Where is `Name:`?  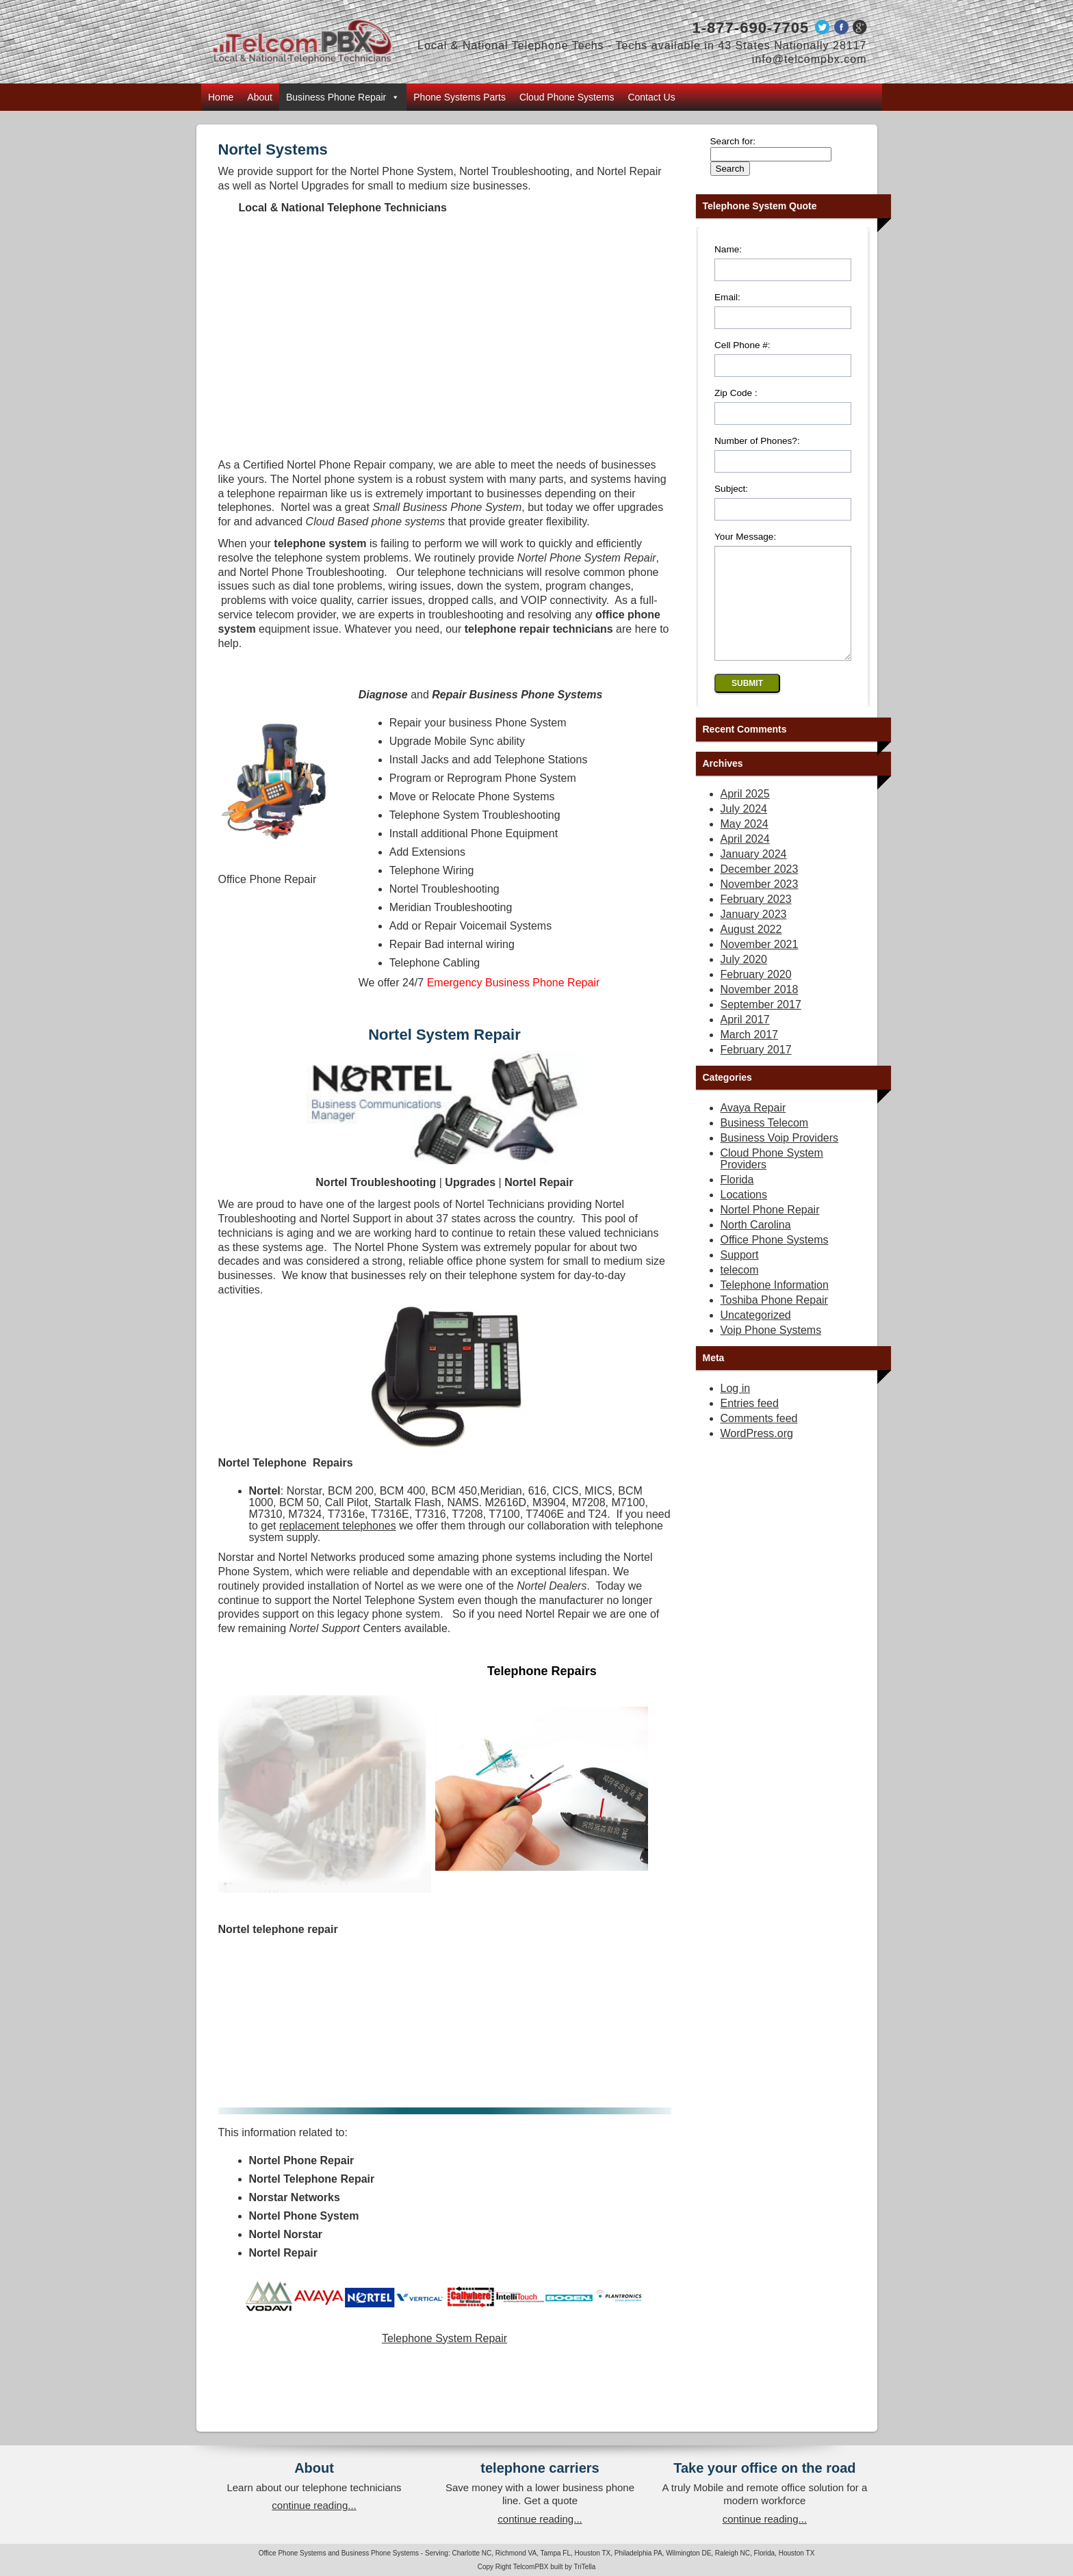
Name: is located at coordinates (728, 249).